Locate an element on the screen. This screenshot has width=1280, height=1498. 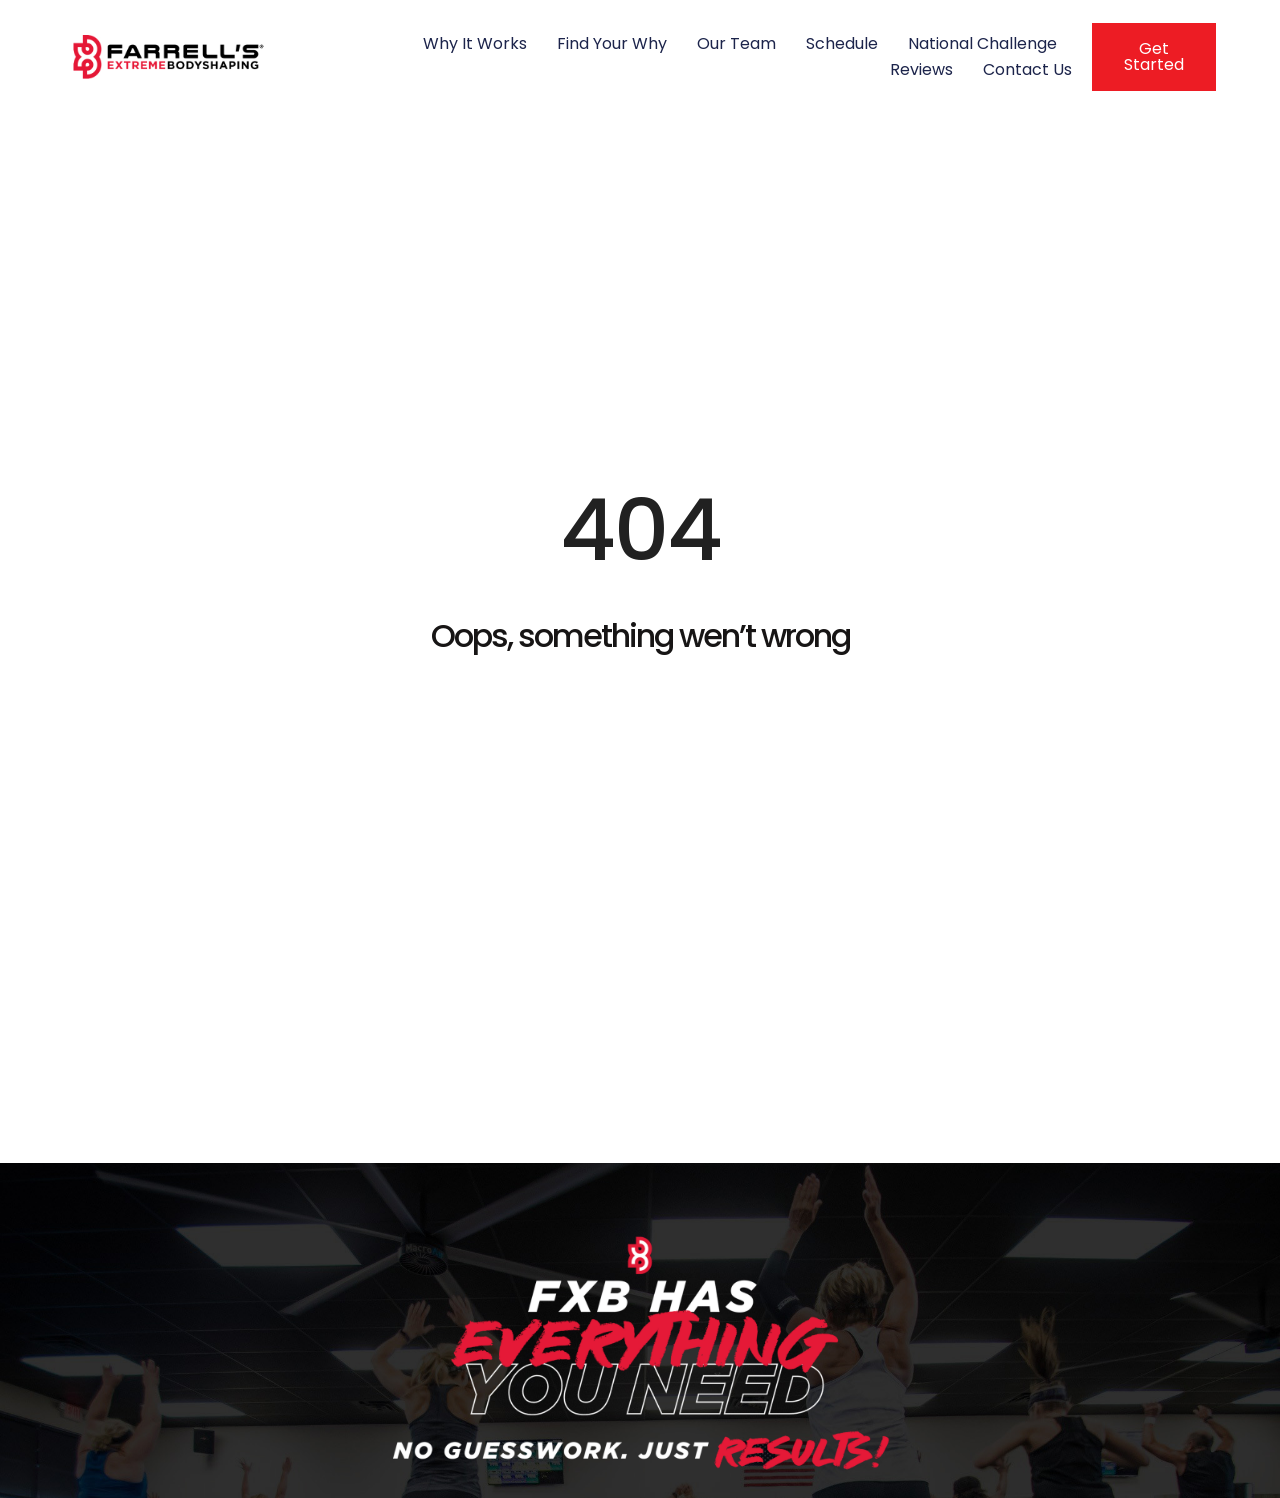
Contact Us is located at coordinates (1027, 69).